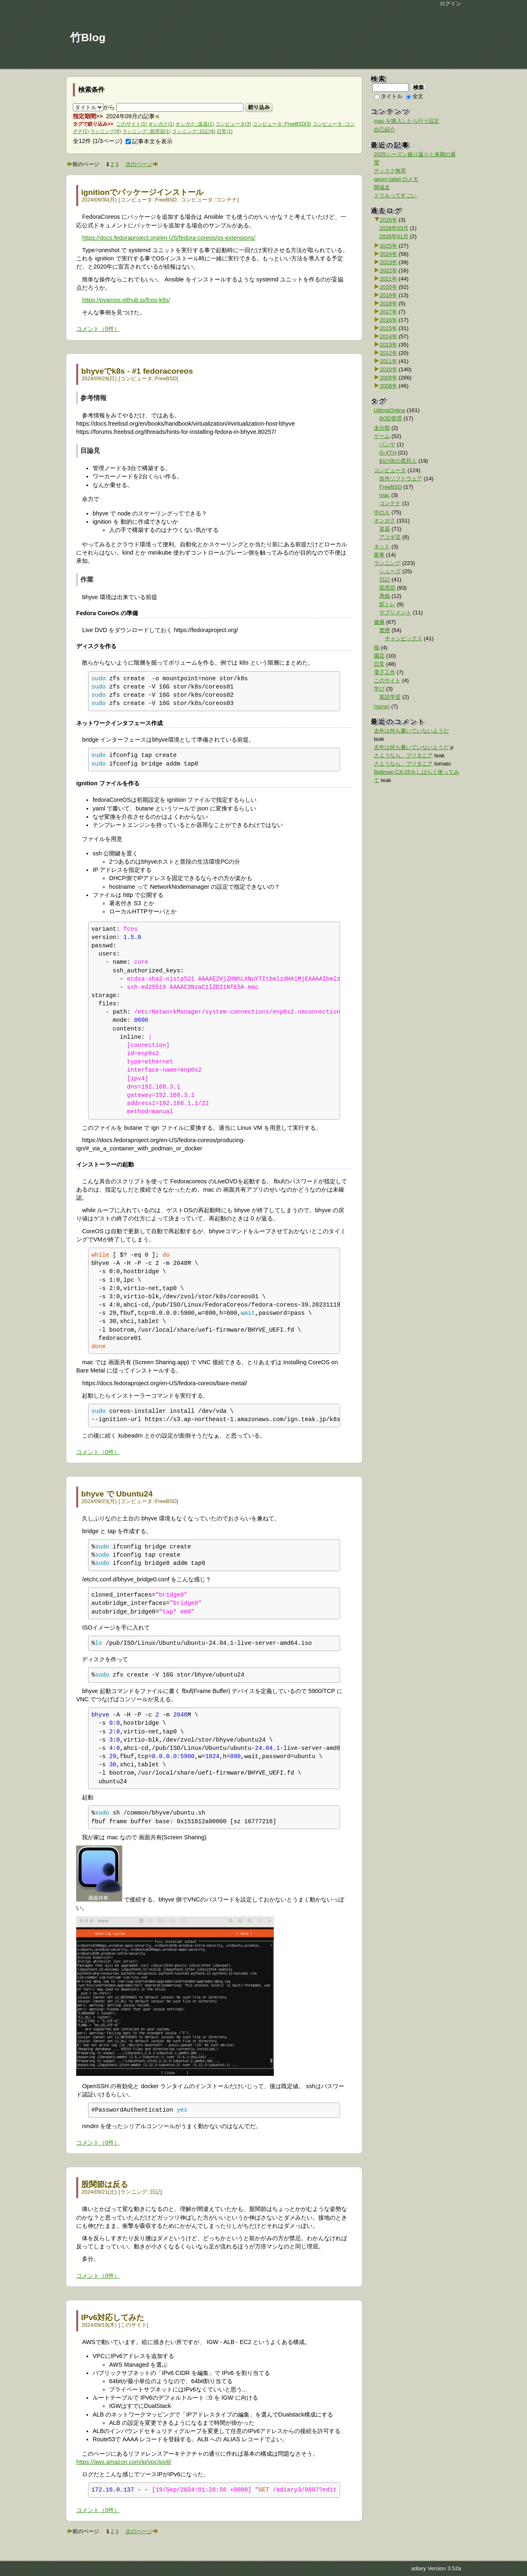 Image resolution: width=527 pixels, height=2576 pixels. Describe the element at coordinates (388, 361) in the screenshot. I see `2011年` at that location.